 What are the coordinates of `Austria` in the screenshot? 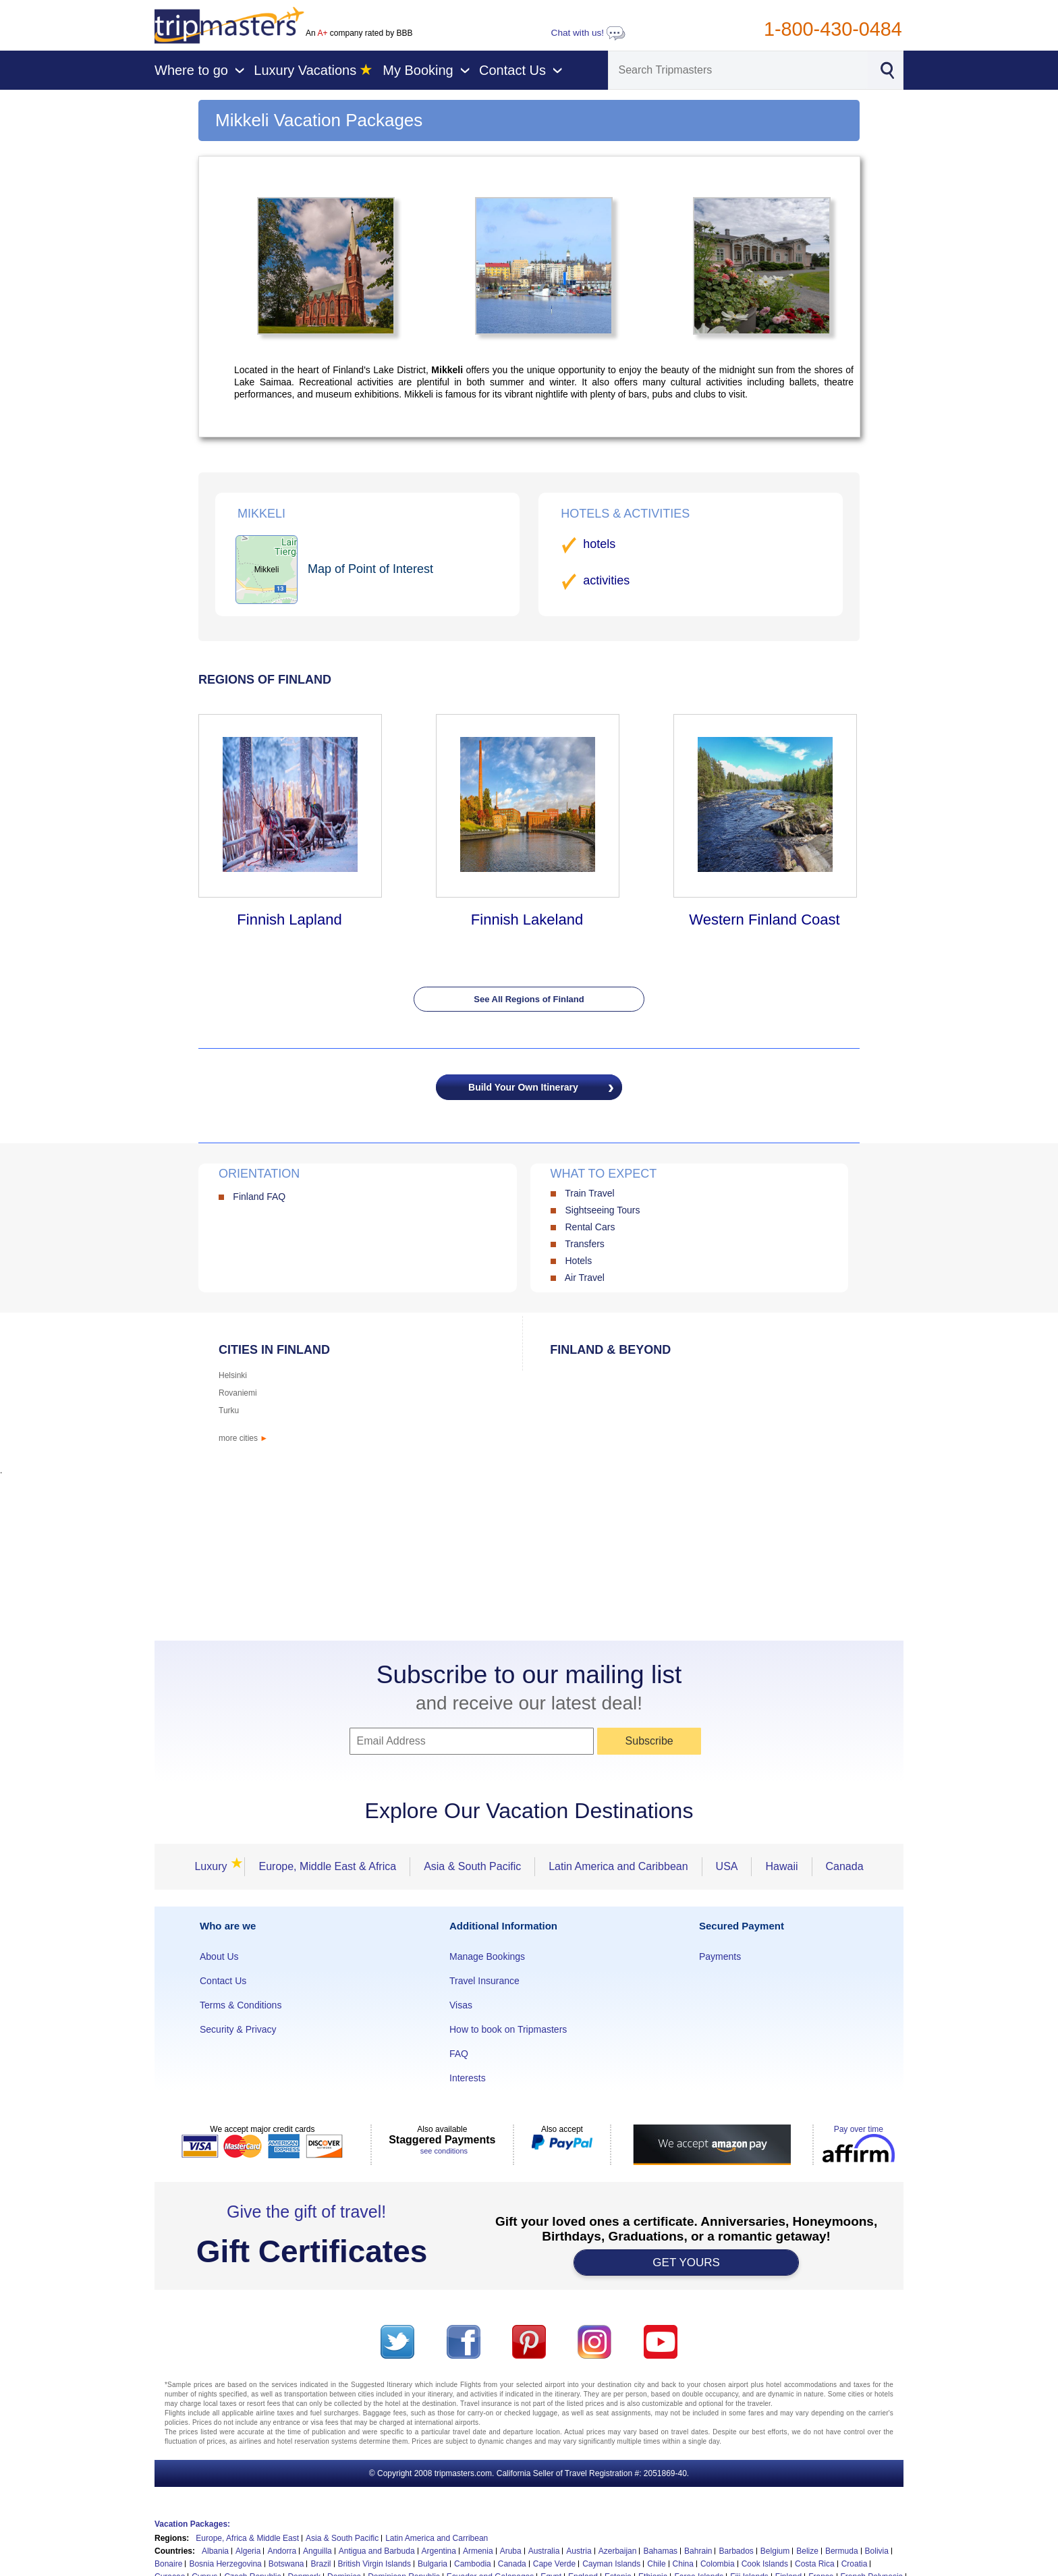 It's located at (578, 2551).